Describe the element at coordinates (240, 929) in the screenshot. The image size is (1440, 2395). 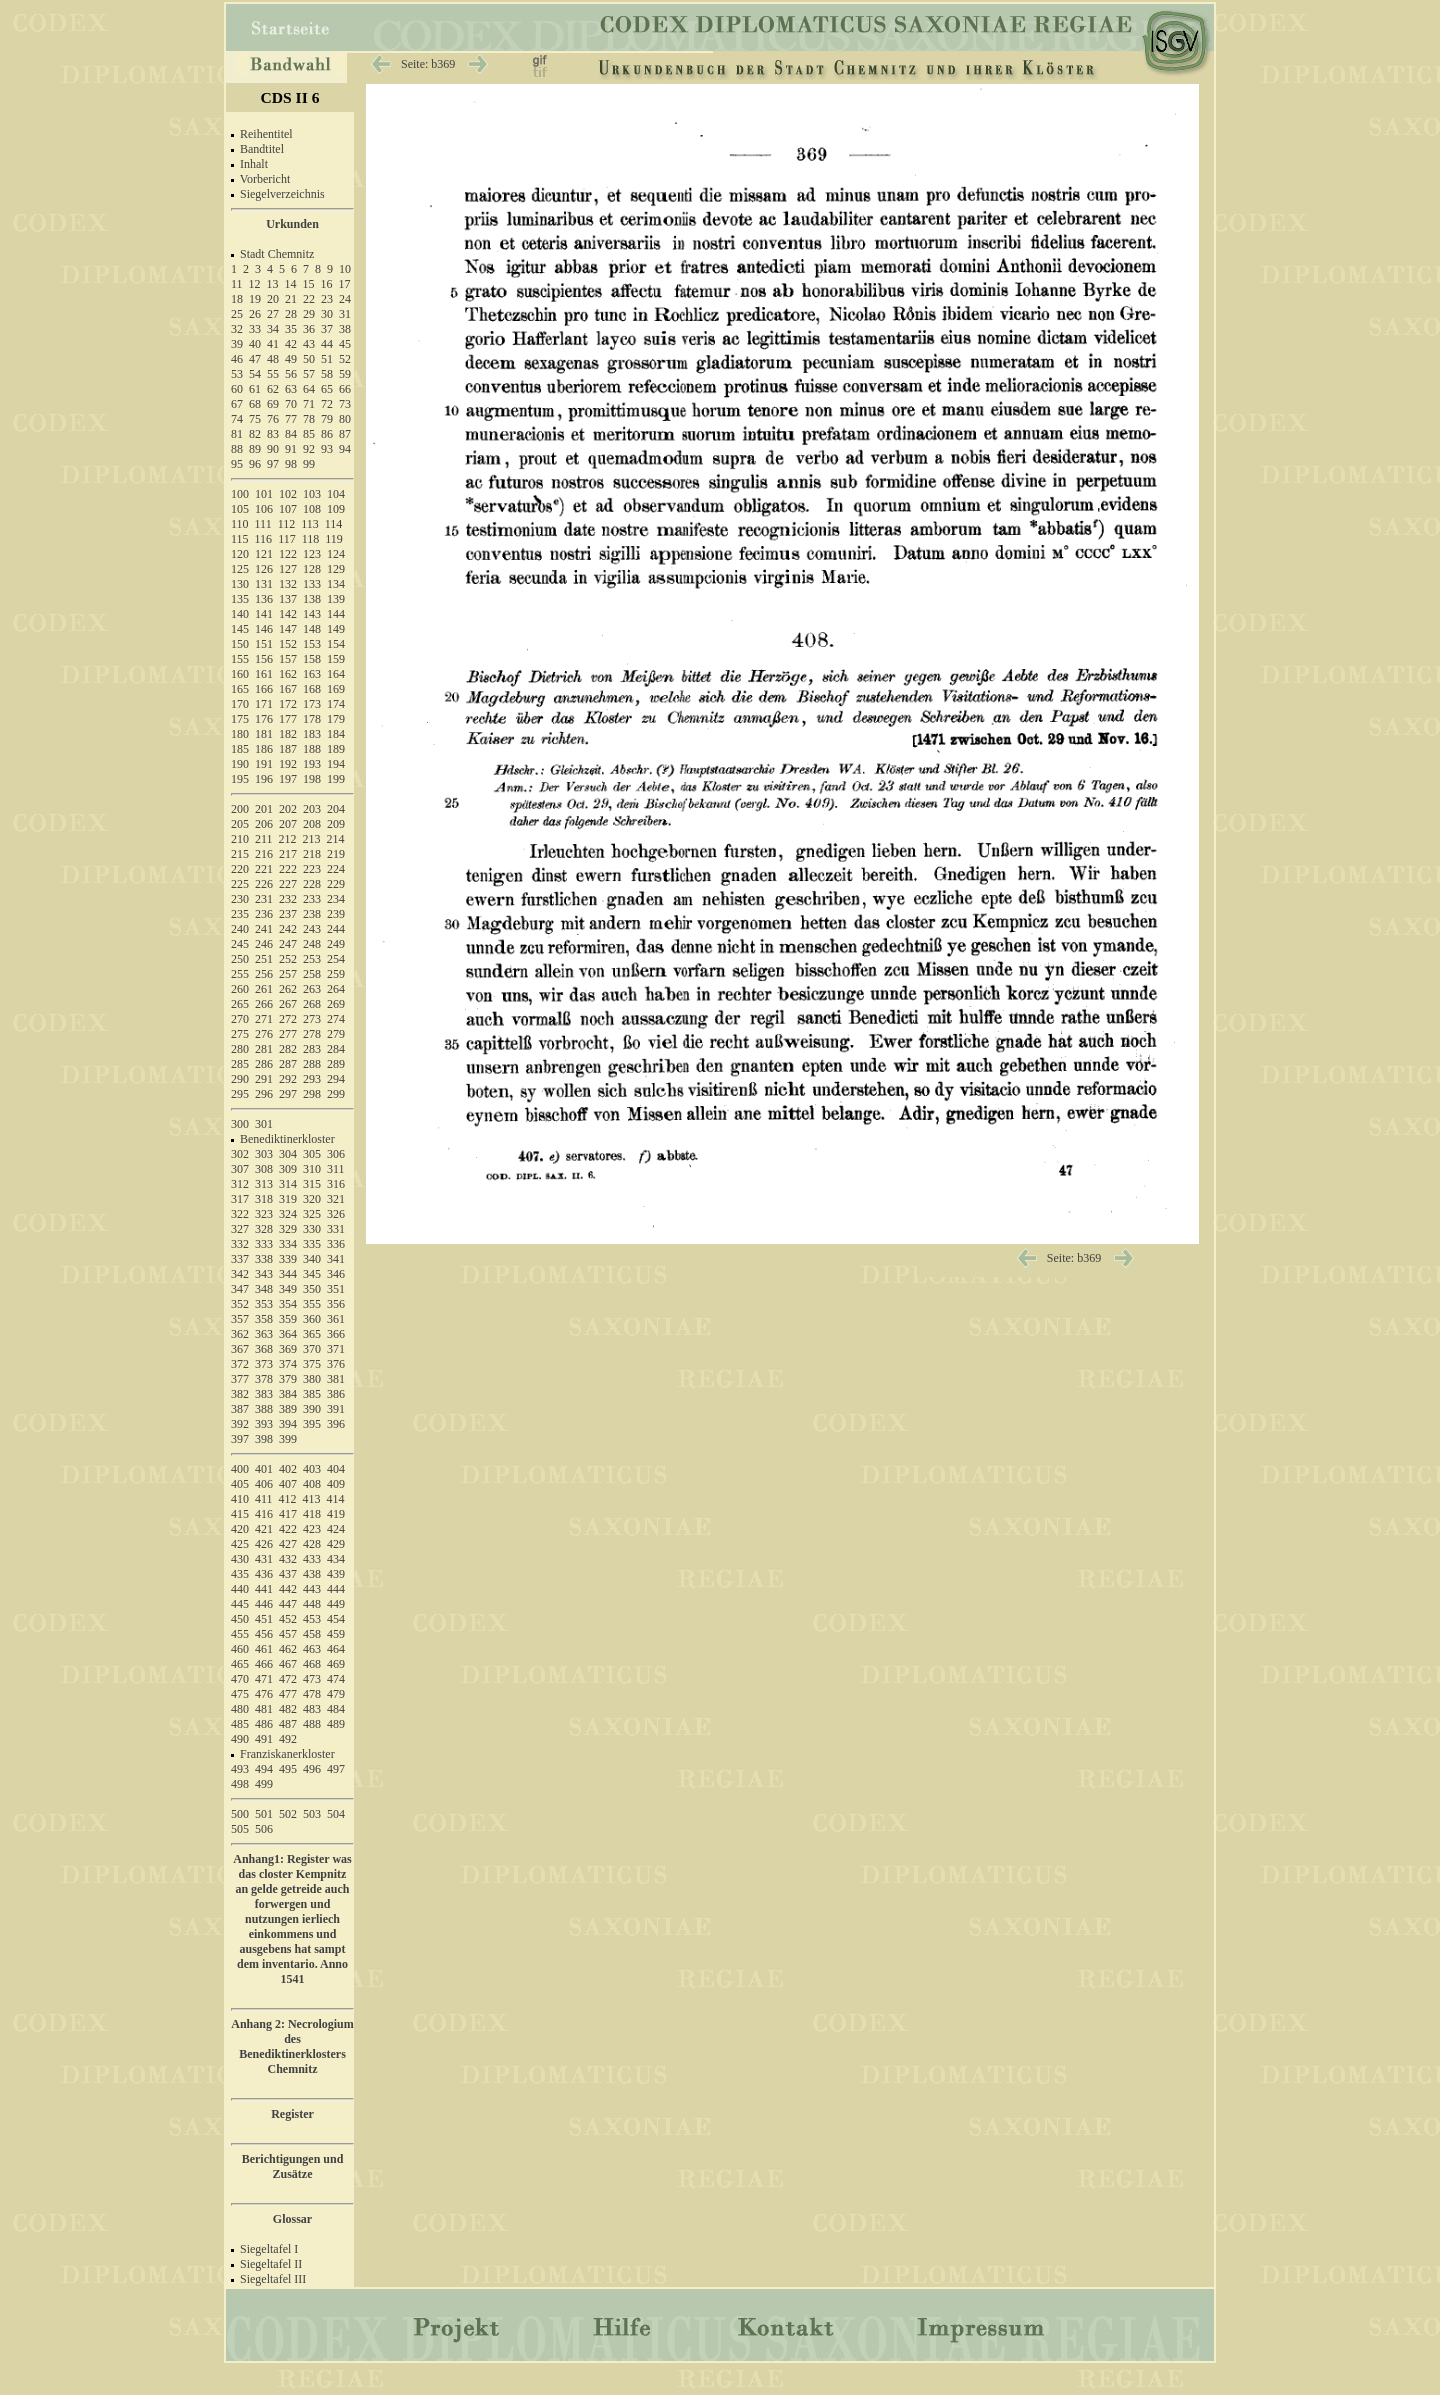
I see `240` at that location.